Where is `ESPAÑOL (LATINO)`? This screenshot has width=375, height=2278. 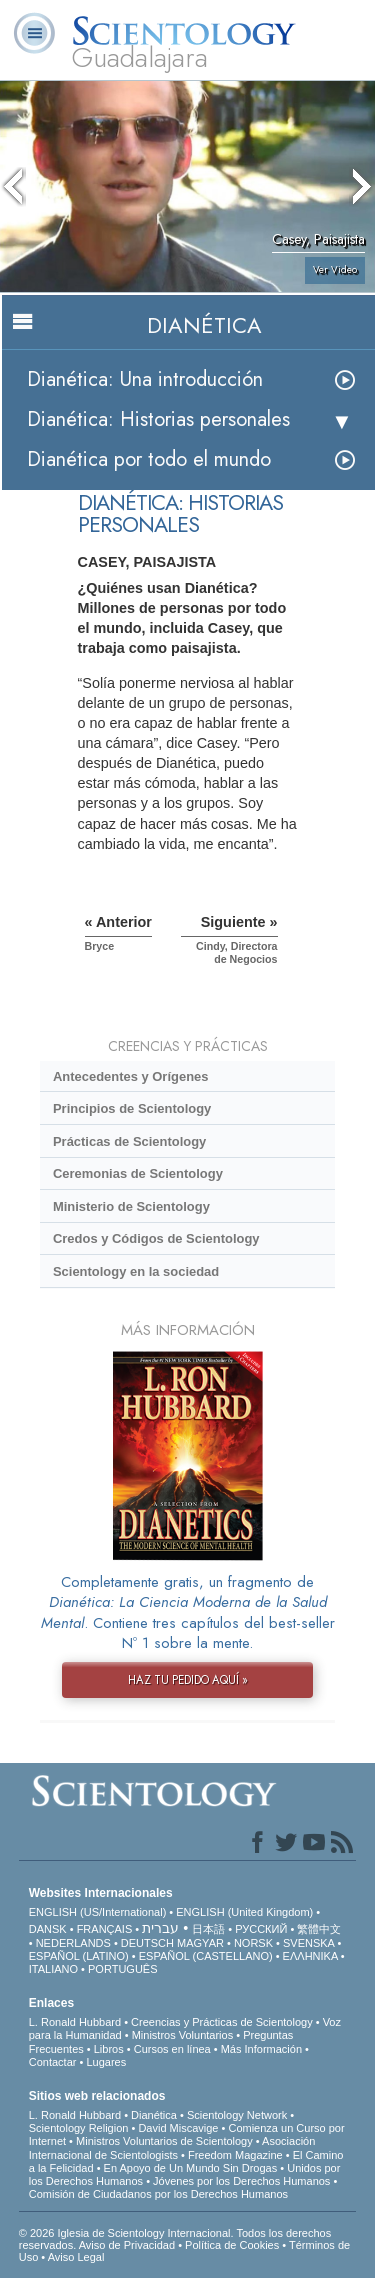 ESPAÑOL (LATINO) is located at coordinates (79, 1956).